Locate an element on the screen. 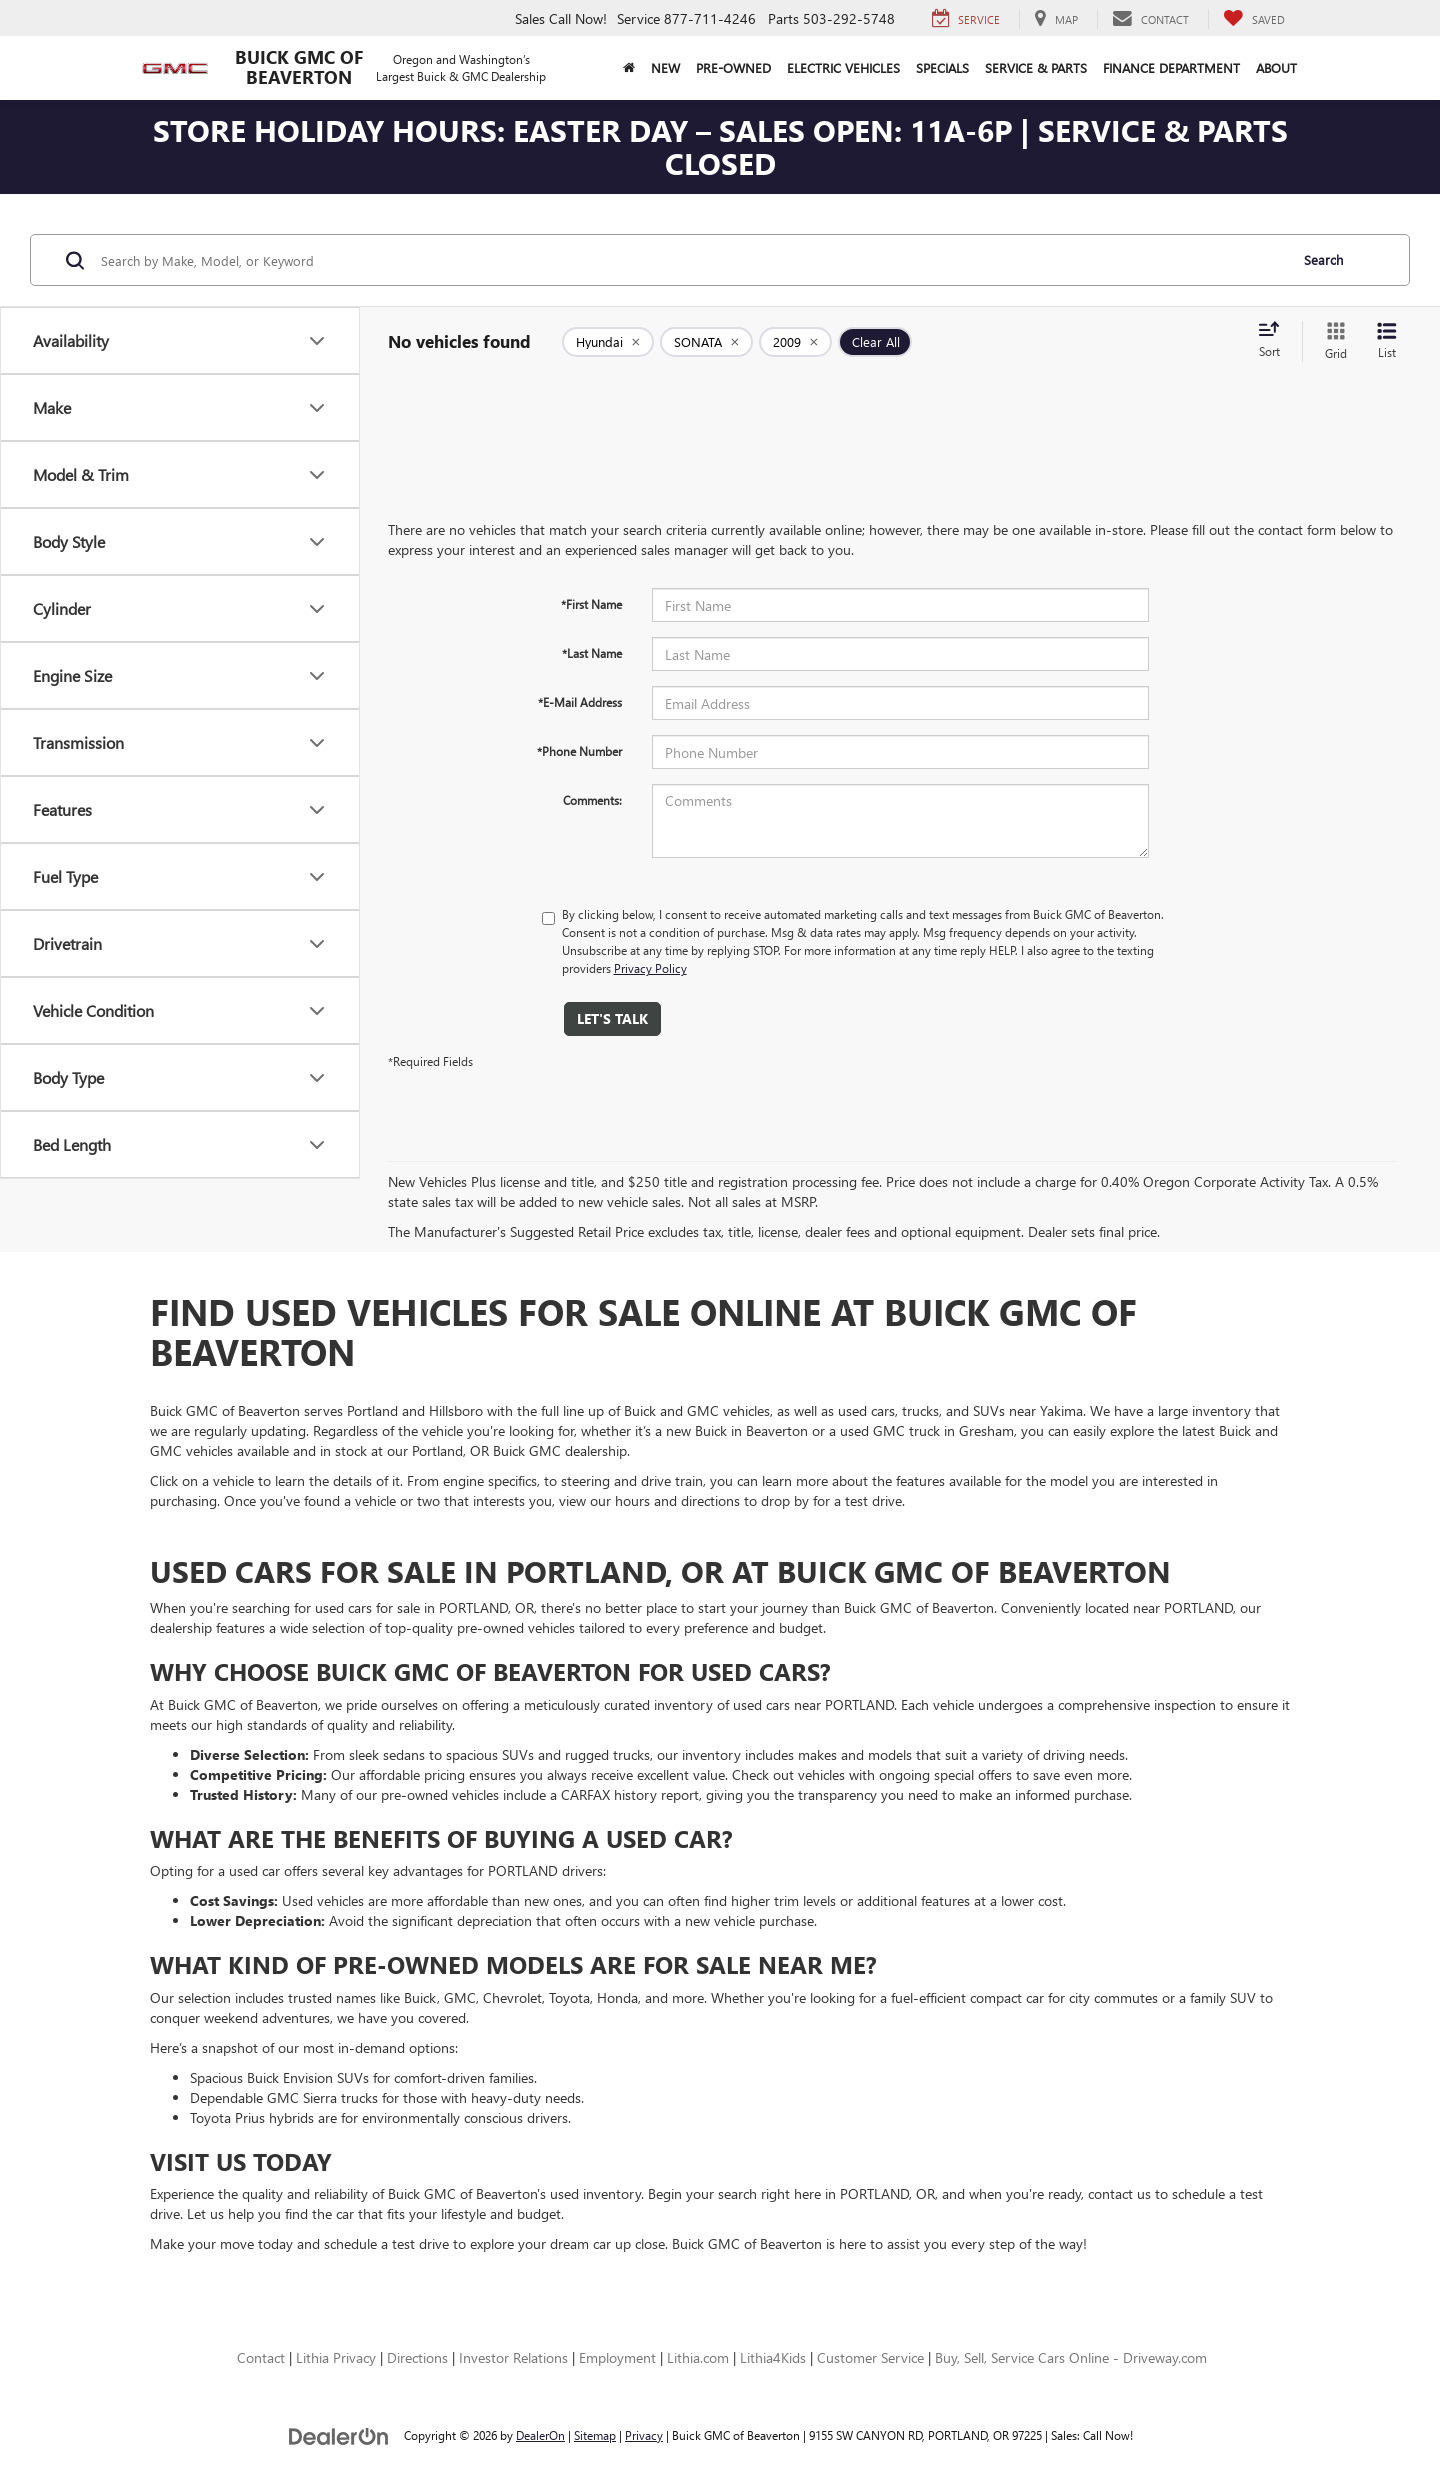 The width and height of the screenshot is (1440, 2487). [Home] is located at coordinates (629, 68).